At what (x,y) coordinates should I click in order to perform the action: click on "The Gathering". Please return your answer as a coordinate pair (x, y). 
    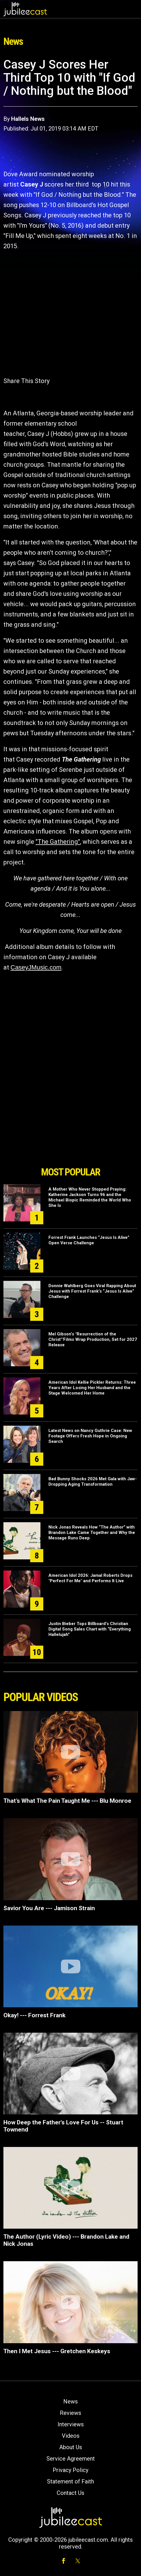
    Looking at the image, I should click on (58, 841).